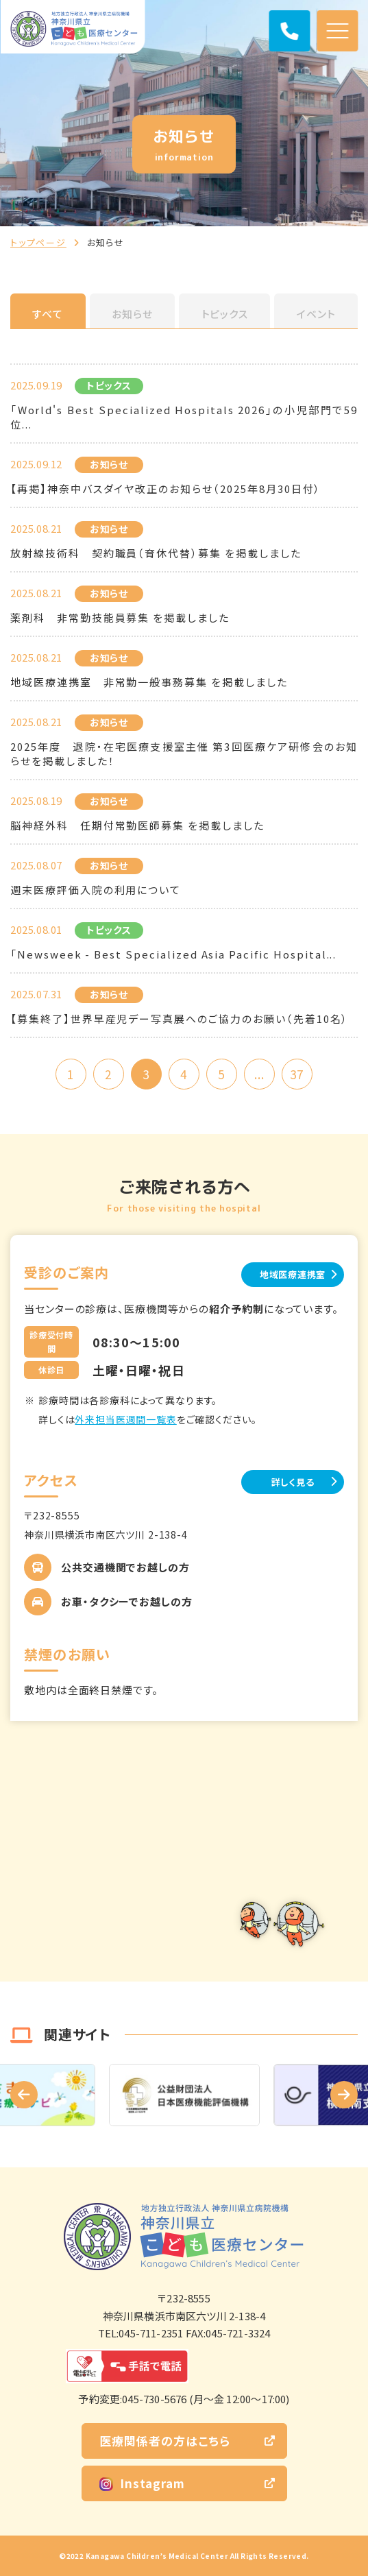  I want to click on 放射線技術科 契約職員（育休代替）募集 を掲載しました, so click(156, 553).